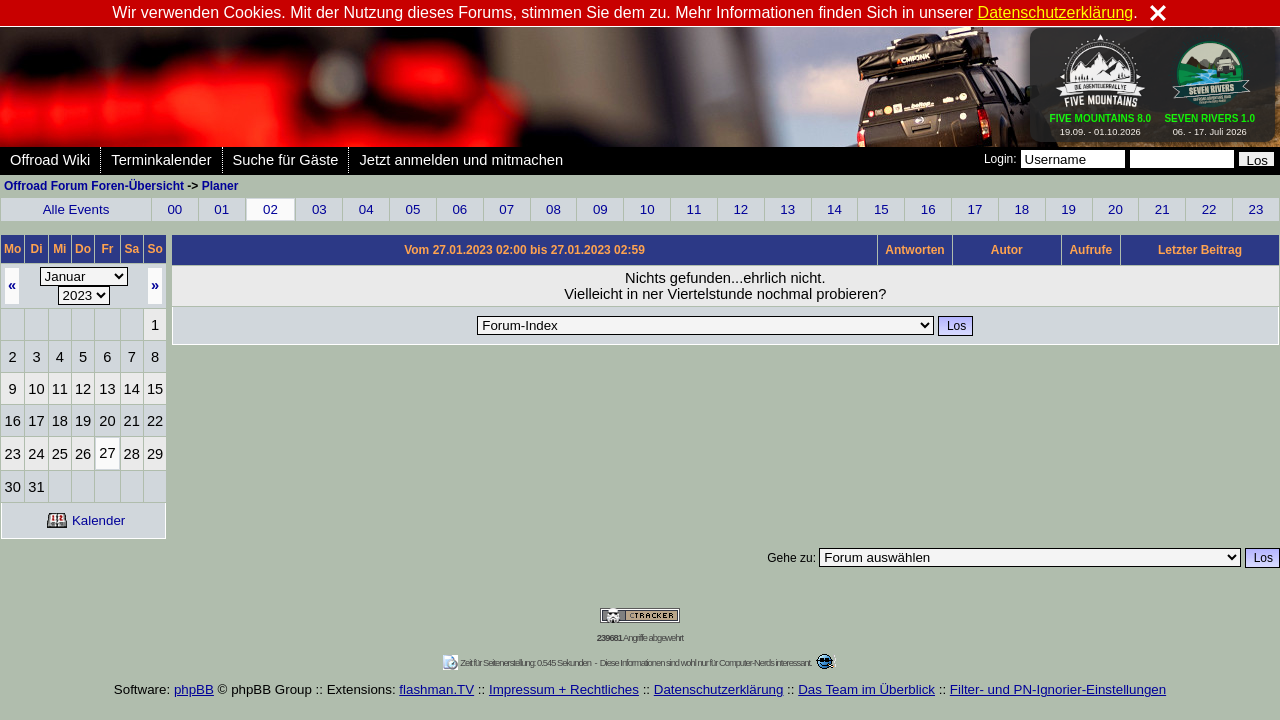 This screenshot has height=720, width=1280. What do you see at coordinates (647, 209) in the screenshot?
I see `10` at bounding box center [647, 209].